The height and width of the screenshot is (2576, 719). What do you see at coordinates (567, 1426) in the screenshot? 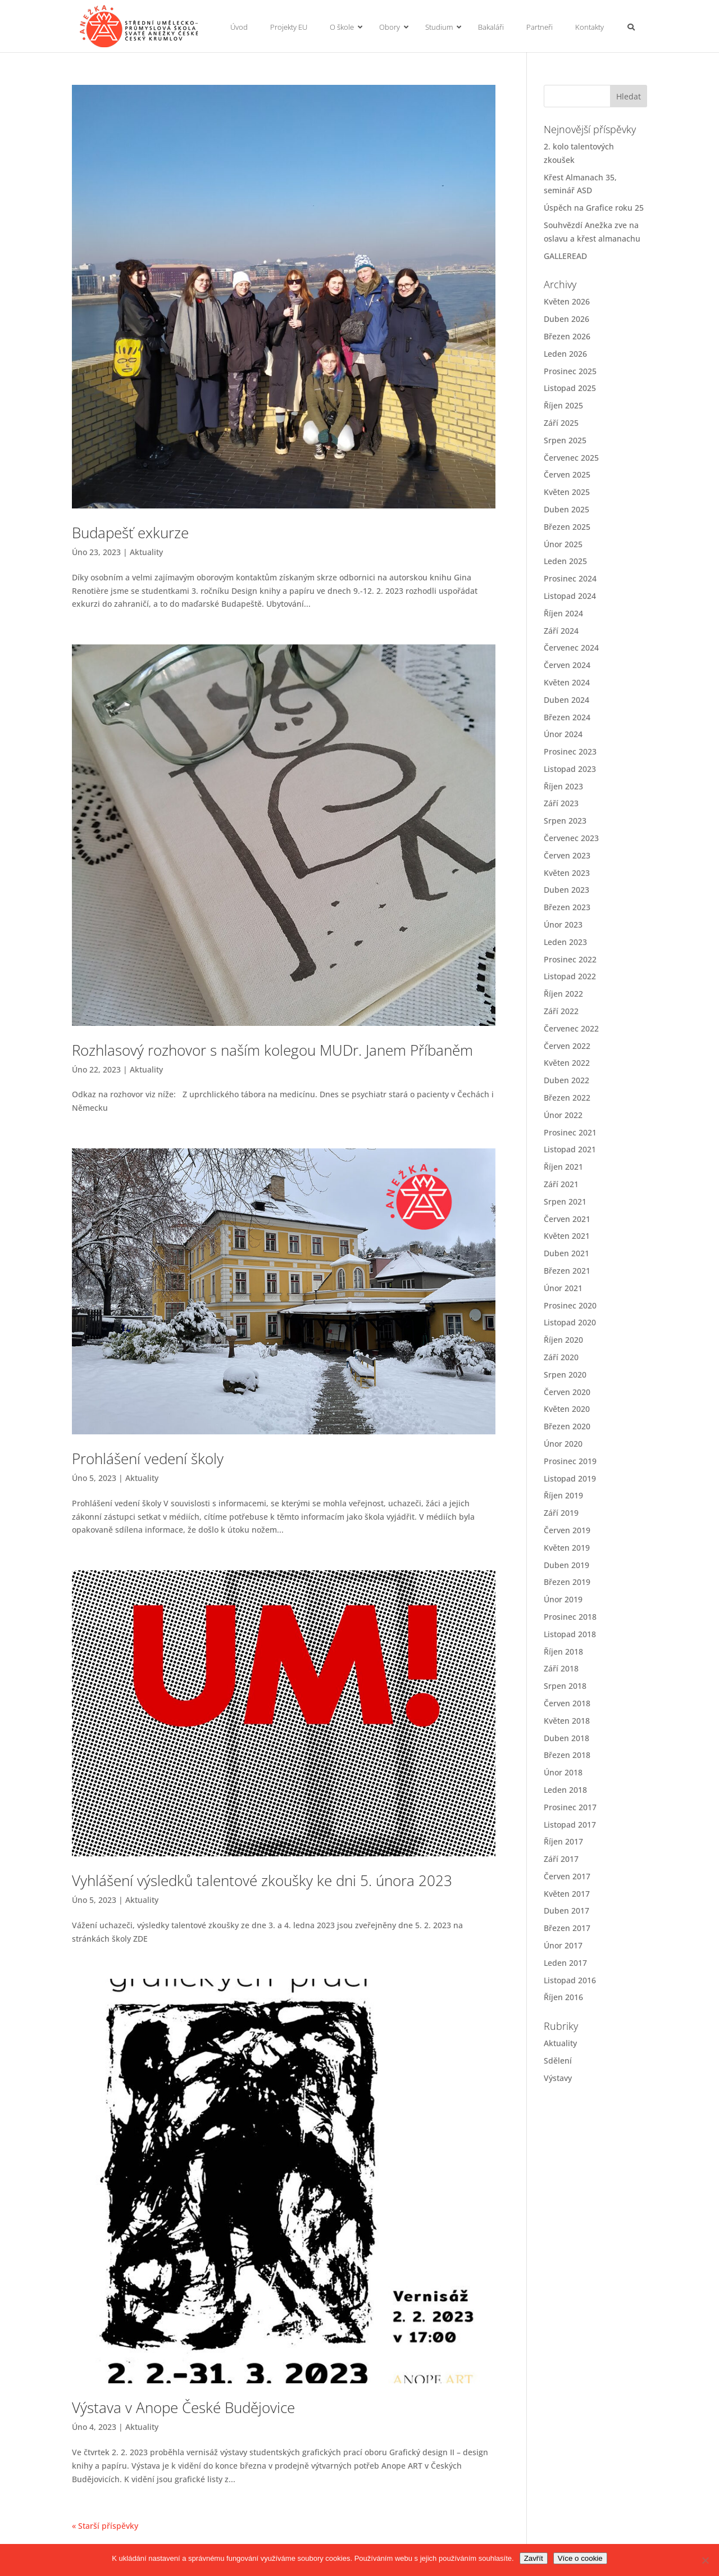
I see `Březen 2020` at bounding box center [567, 1426].